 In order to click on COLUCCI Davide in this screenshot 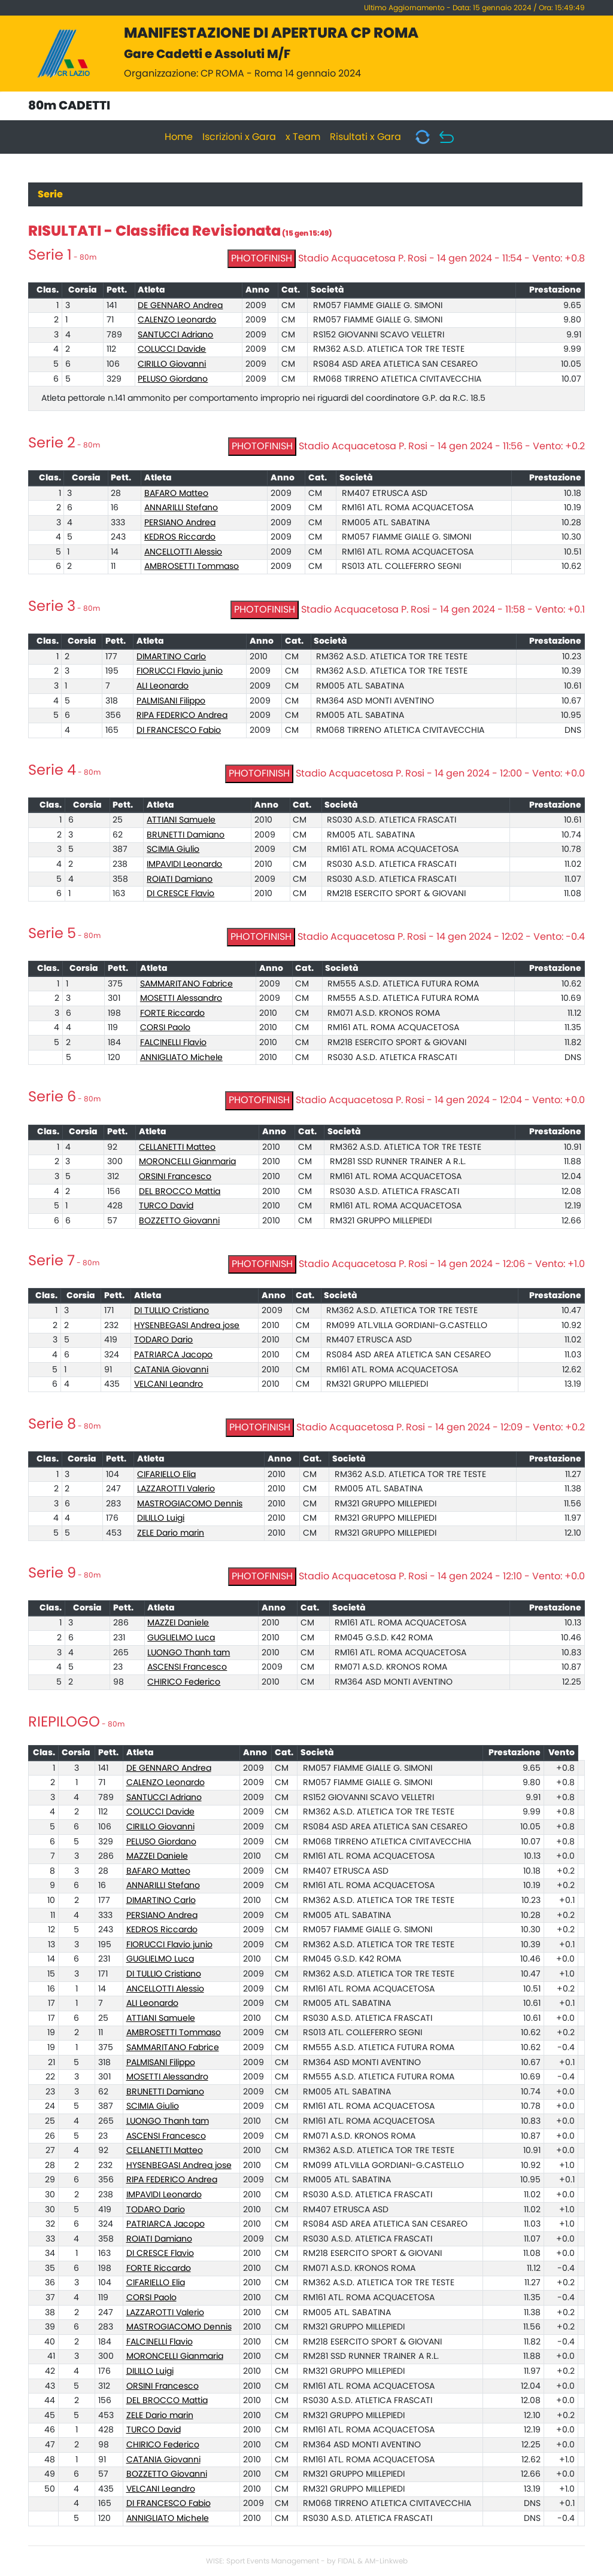, I will do `click(172, 349)`.